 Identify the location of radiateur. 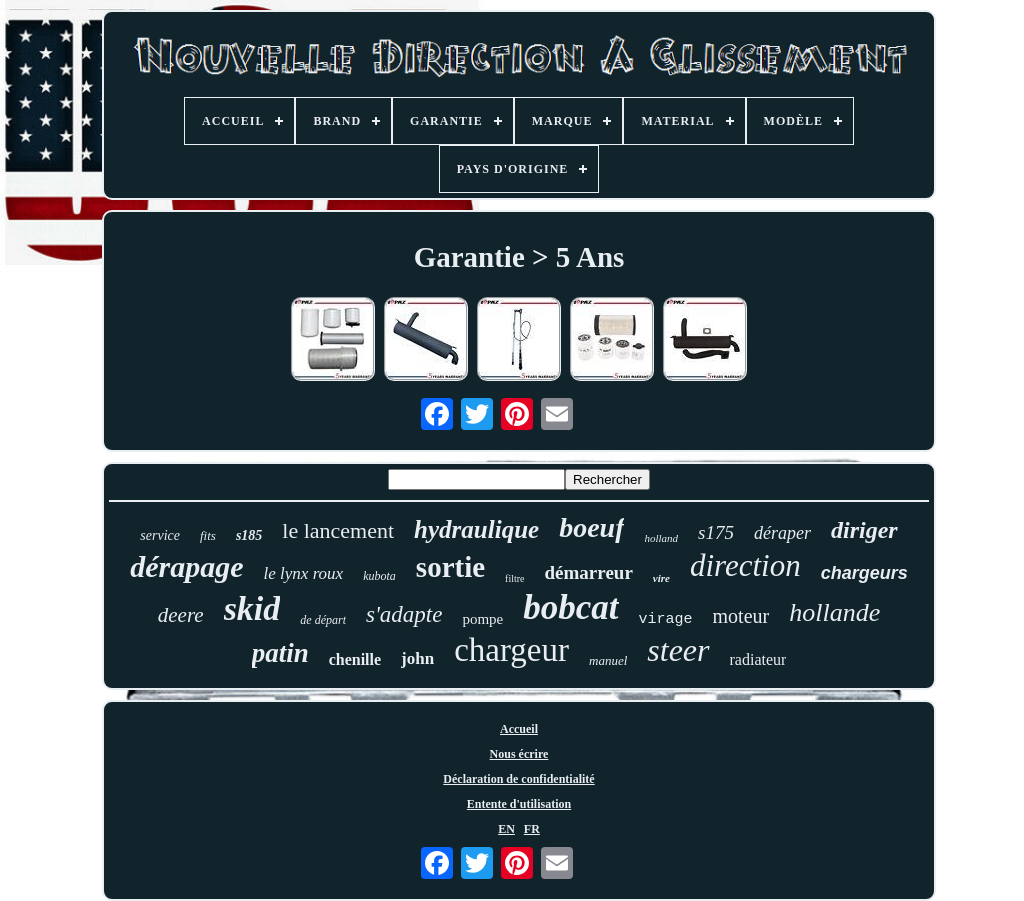
(758, 659).